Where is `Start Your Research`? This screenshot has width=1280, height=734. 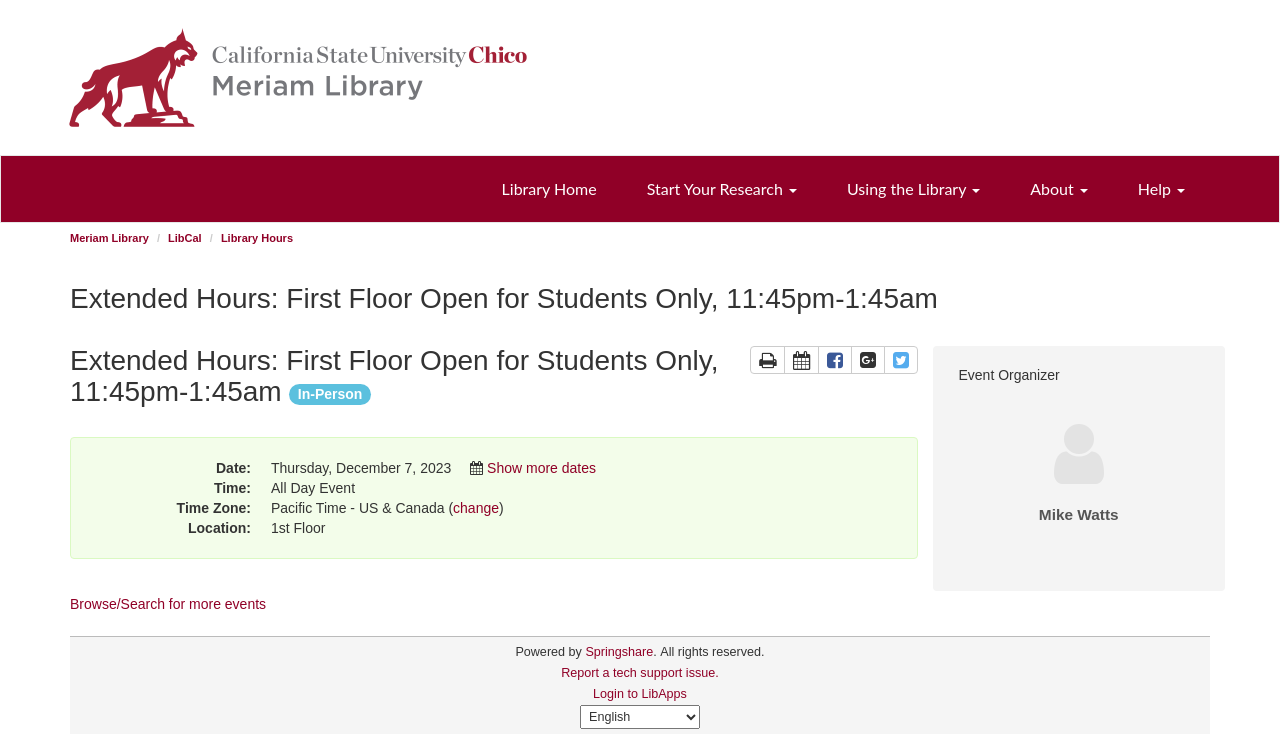 Start Your Research is located at coordinates (722, 188).